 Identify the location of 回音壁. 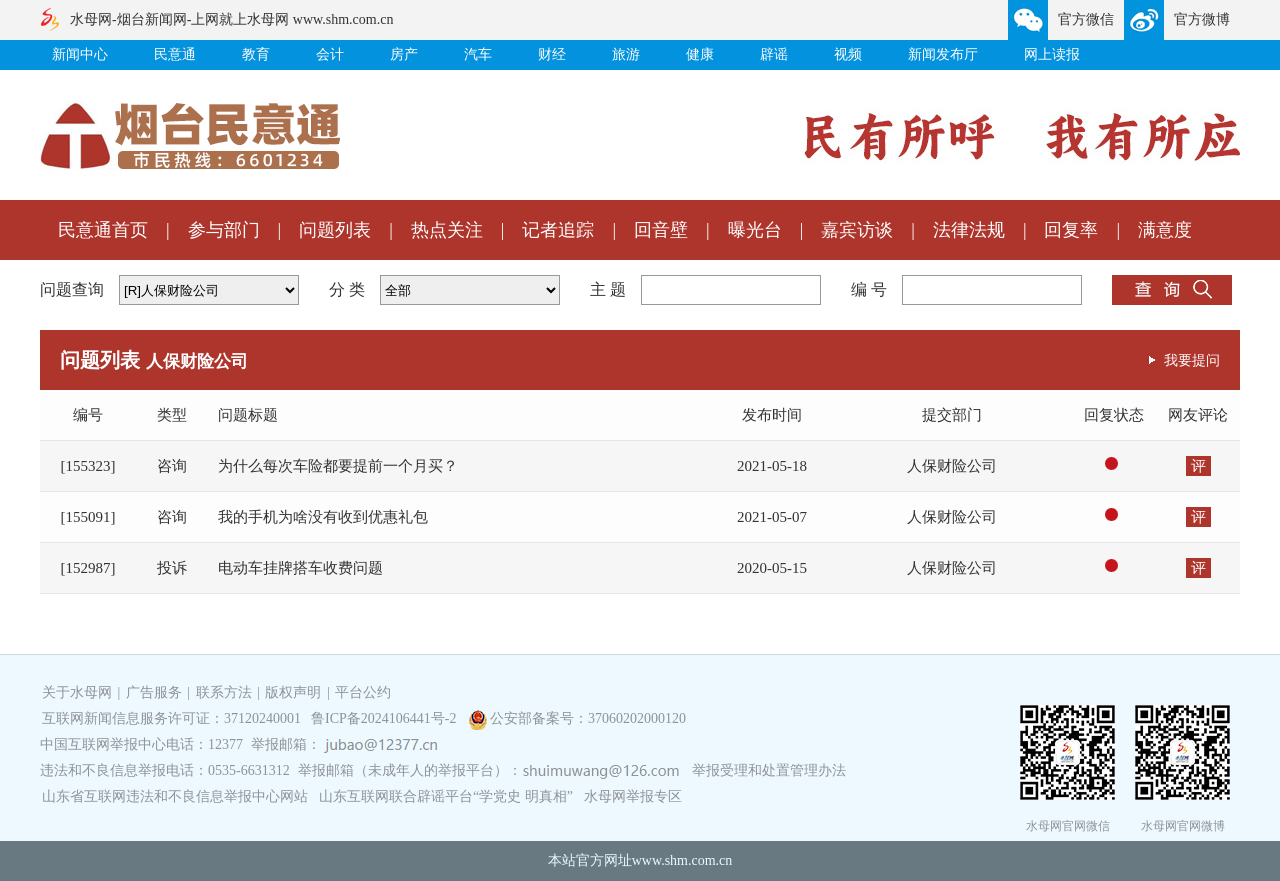
(661, 230).